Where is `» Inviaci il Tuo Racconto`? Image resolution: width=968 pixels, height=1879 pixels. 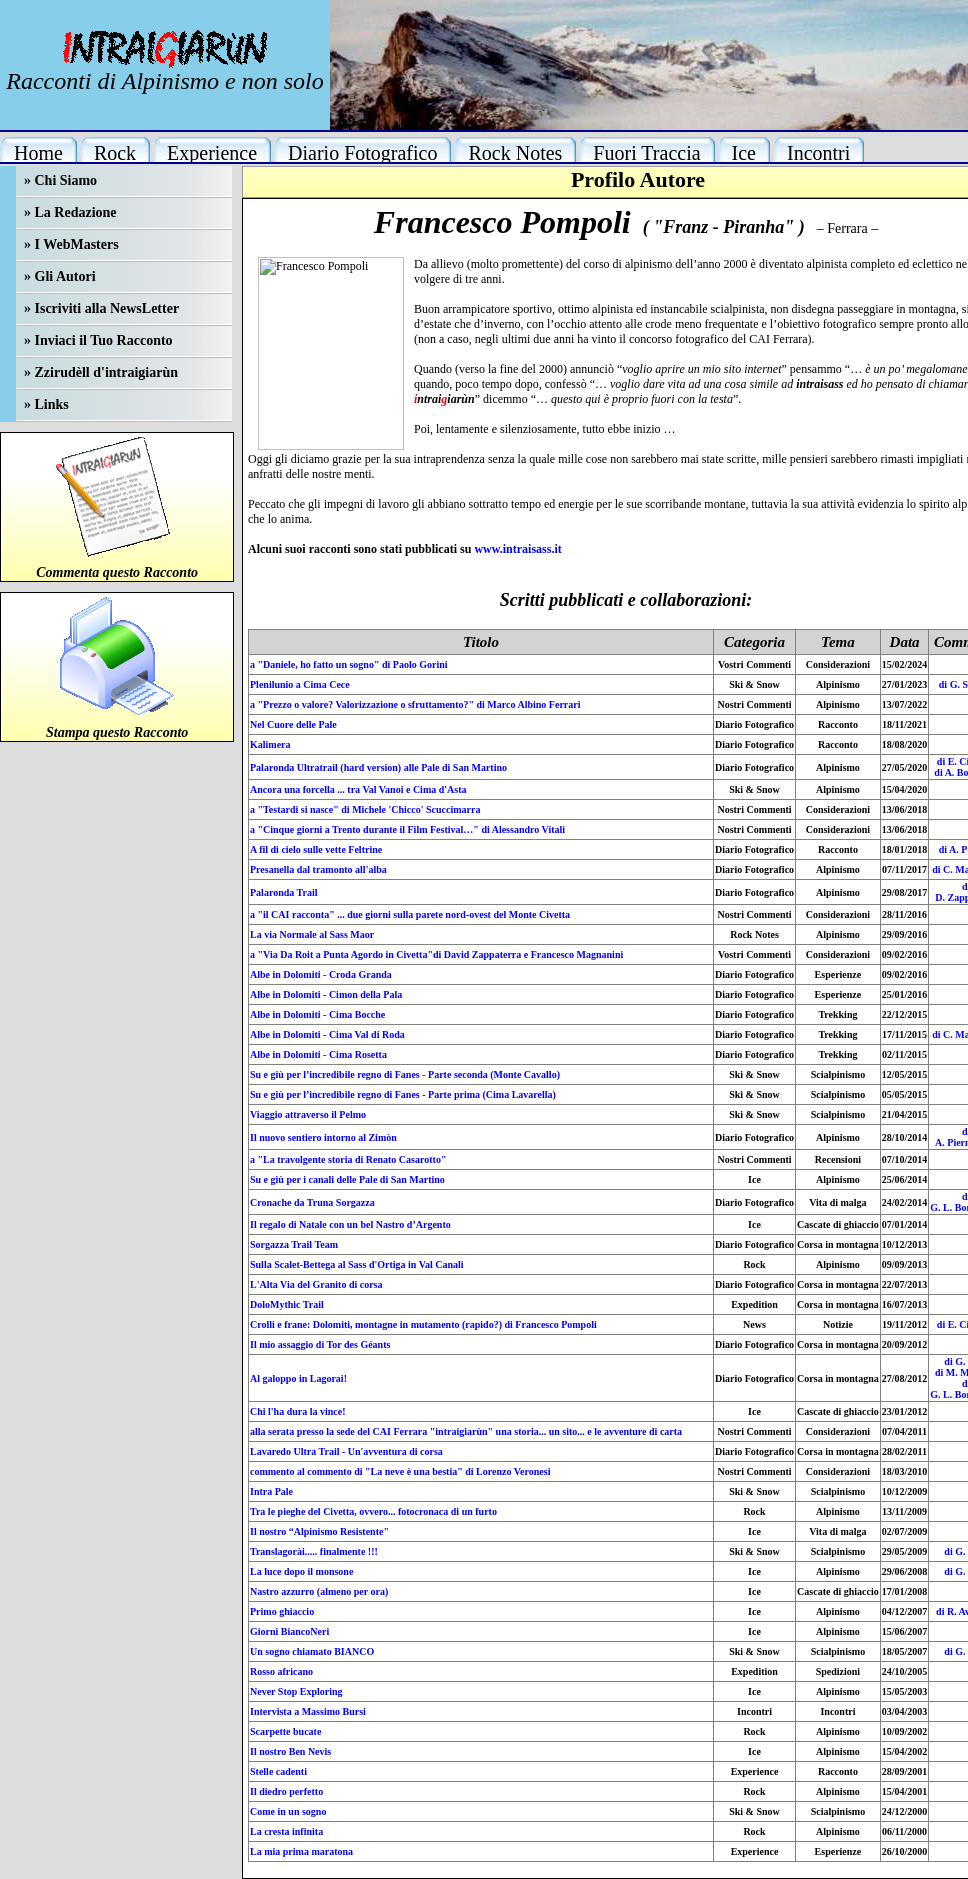 » Inviaci il Tuo Racconto is located at coordinates (98, 340).